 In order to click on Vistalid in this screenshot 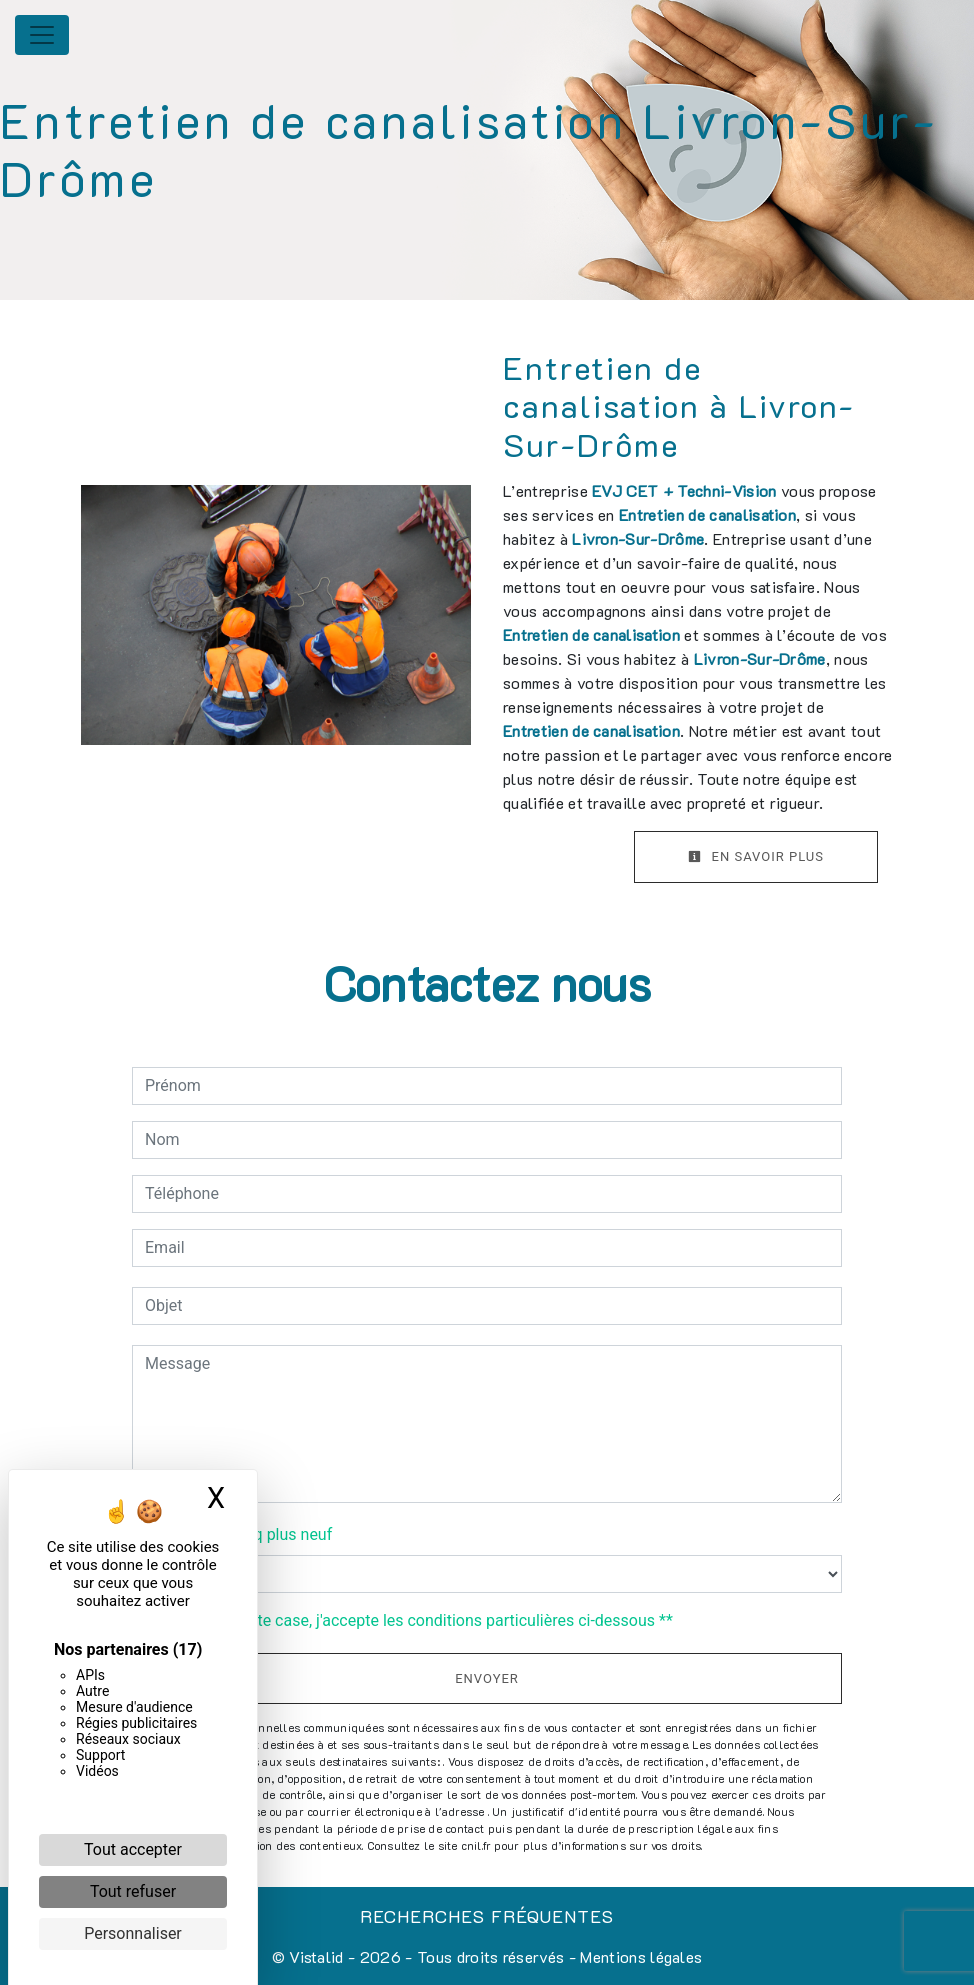, I will do `click(316, 1956)`.